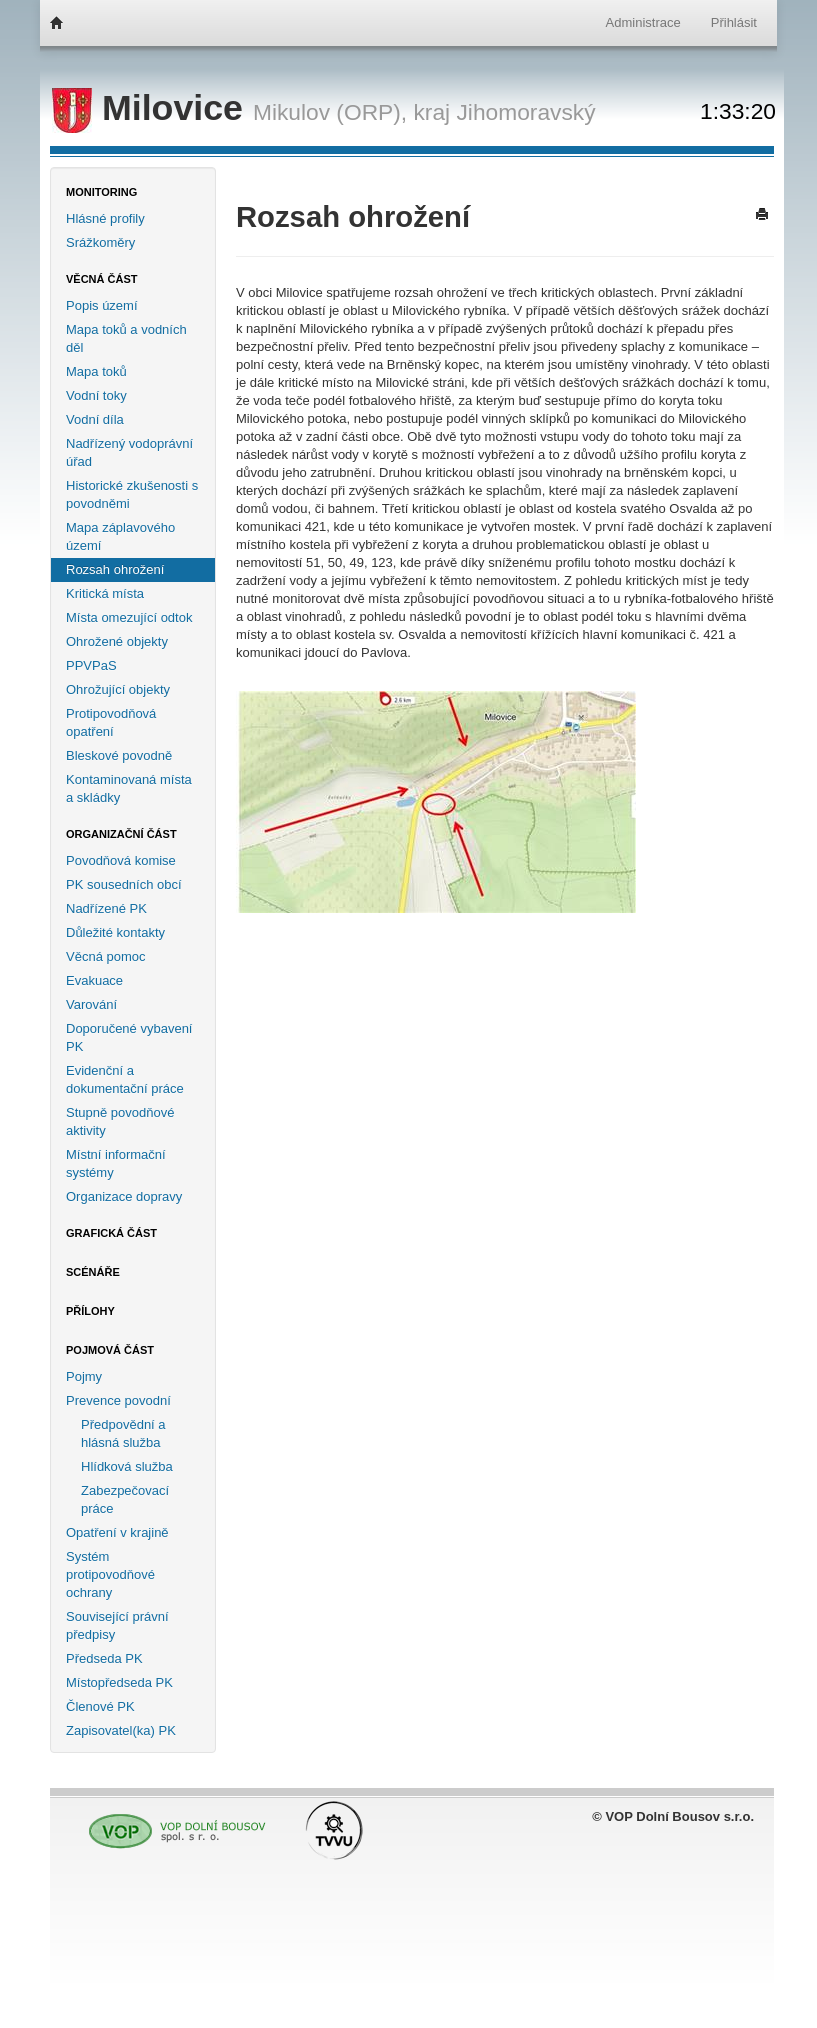 Image resolution: width=817 pixels, height=2028 pixels. I want to click on Vodní díla, so click(95, 419).